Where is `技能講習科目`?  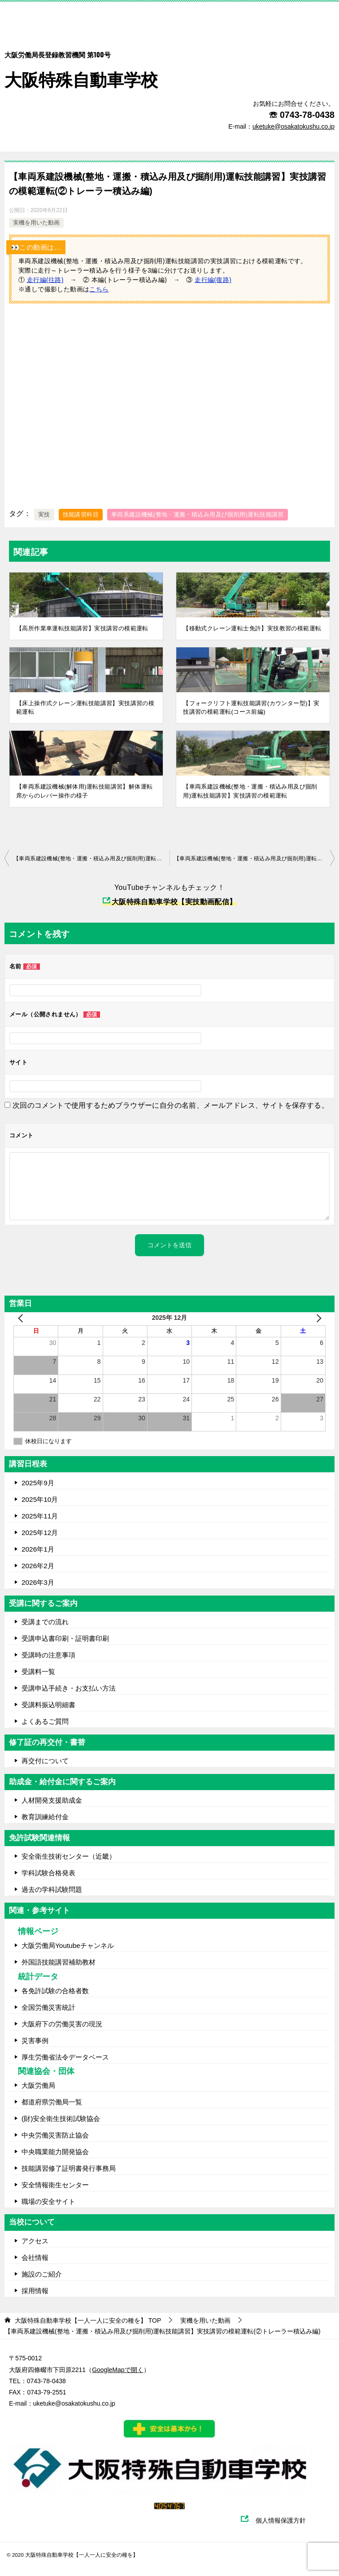
技能講習科目 is located at coordinates (81, 514).